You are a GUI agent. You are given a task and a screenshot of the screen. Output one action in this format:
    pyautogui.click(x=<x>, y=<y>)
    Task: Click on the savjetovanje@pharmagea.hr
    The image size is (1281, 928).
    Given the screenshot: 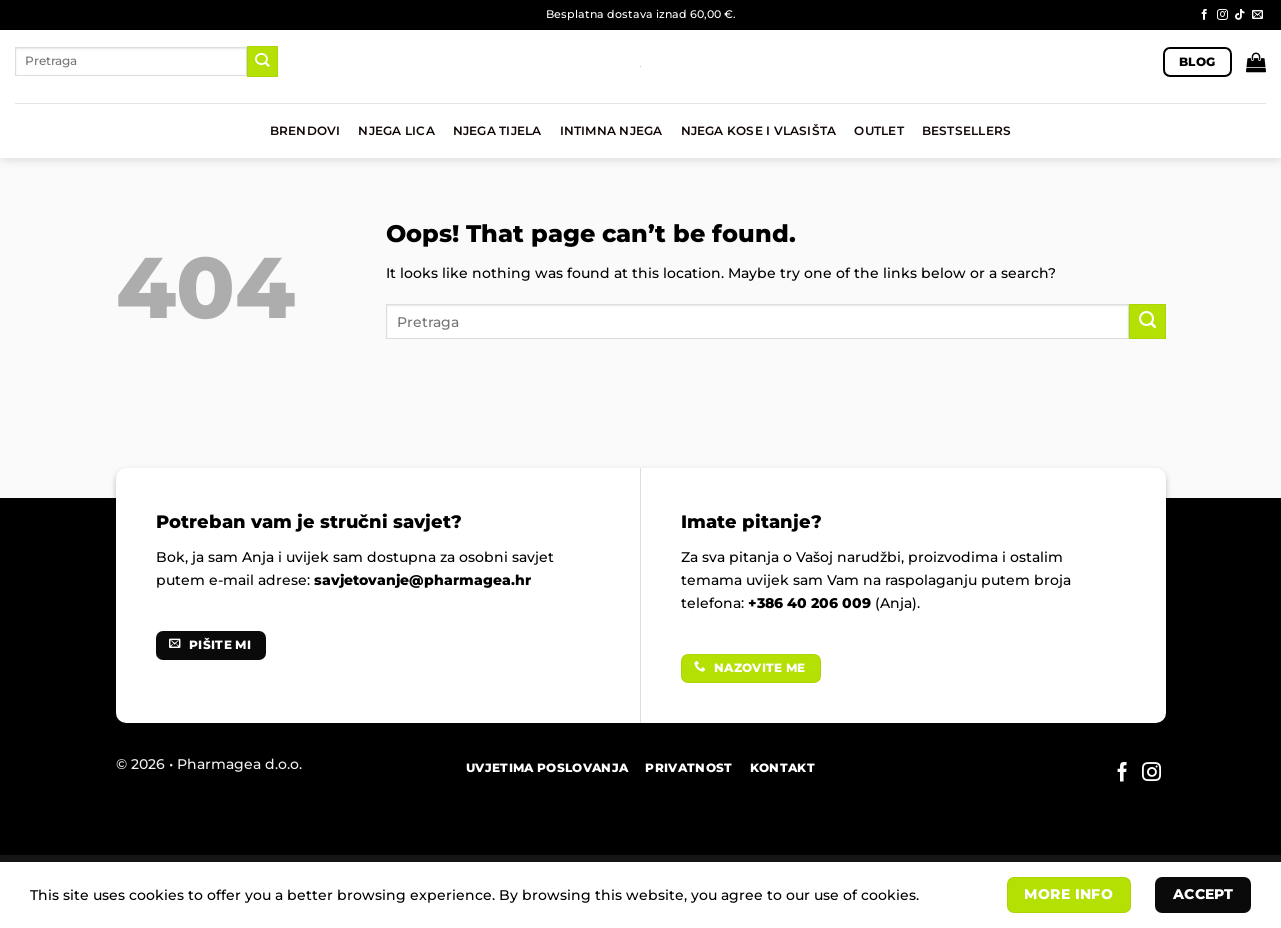 What is the action you would take?
    pyautogui.click(x=422, y=580)
    